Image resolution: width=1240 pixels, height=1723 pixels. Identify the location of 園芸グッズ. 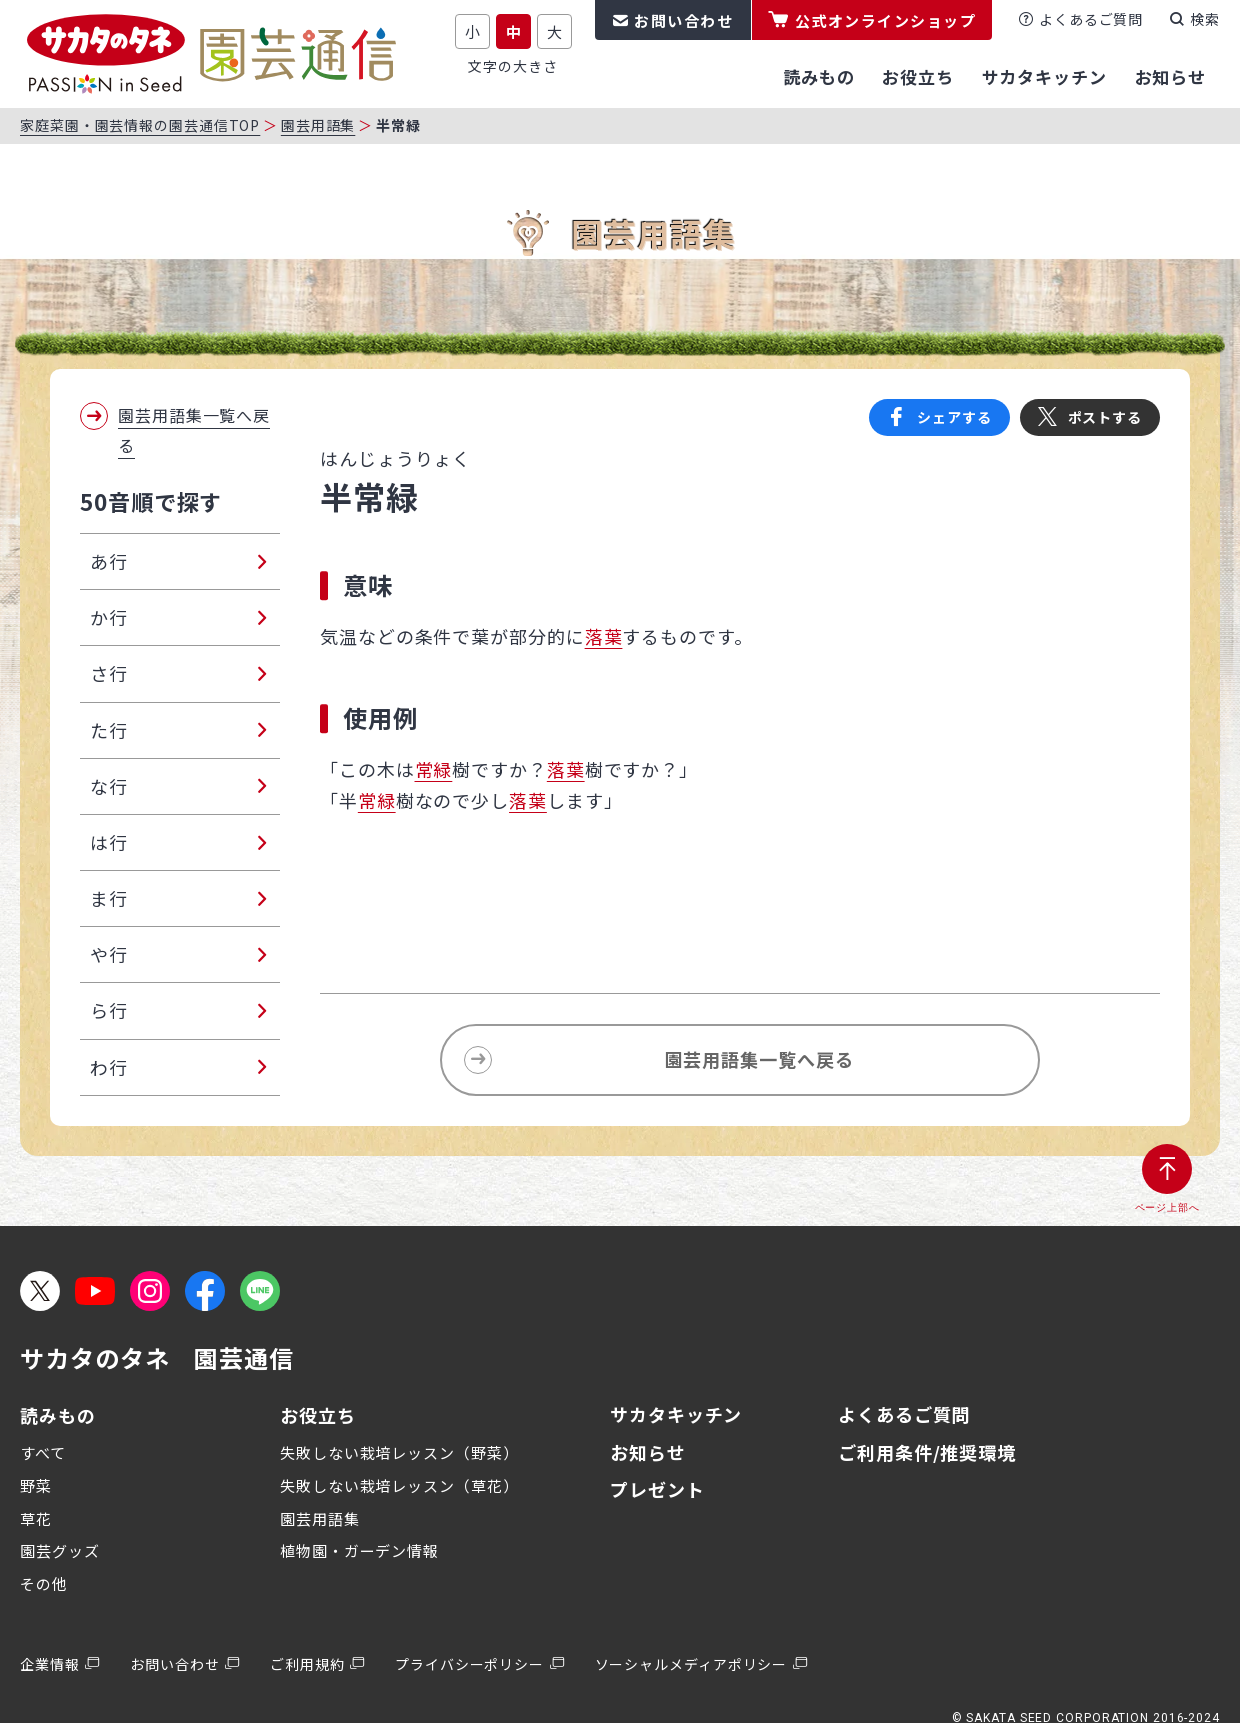
(60, 1550).